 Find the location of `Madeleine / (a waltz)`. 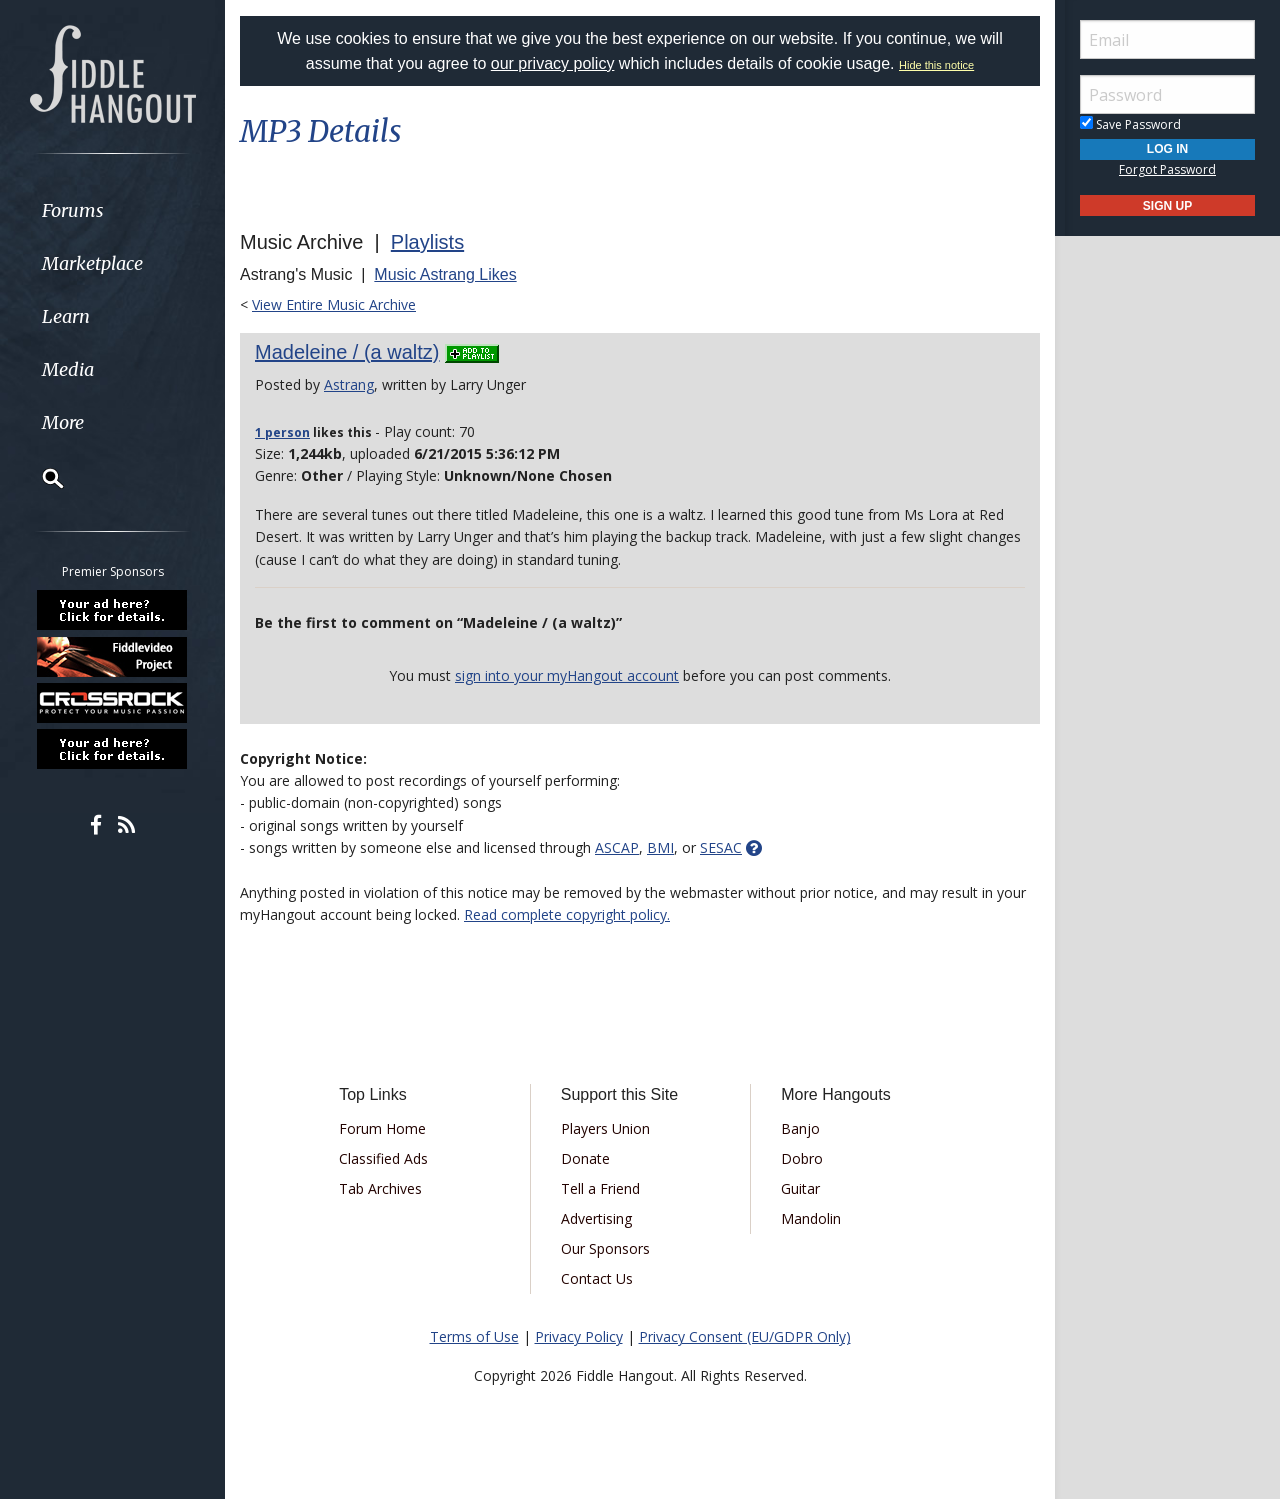

Madeleine / (a waltz) is located at coordinates (347, 352).